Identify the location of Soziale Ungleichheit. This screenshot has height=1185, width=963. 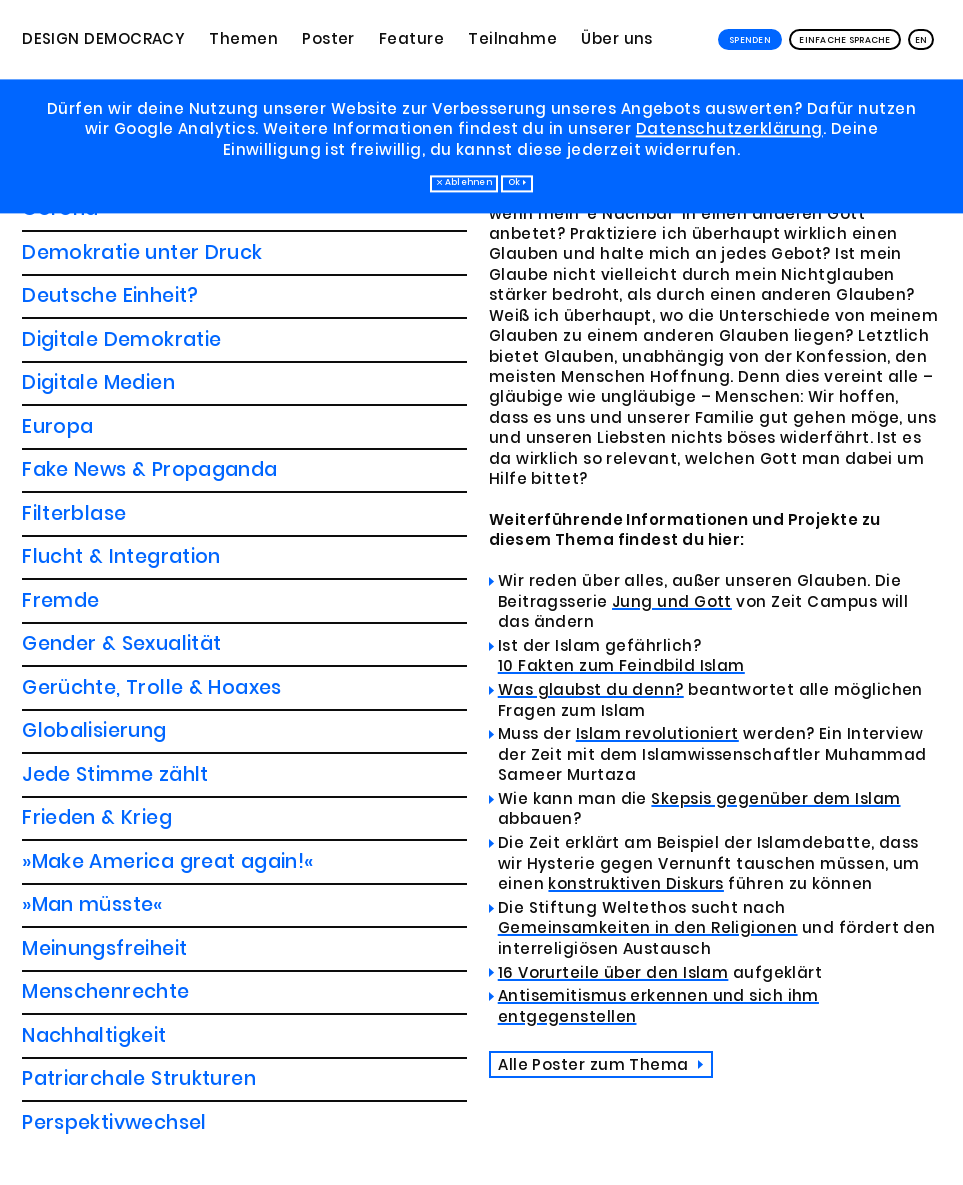
(121, 944).